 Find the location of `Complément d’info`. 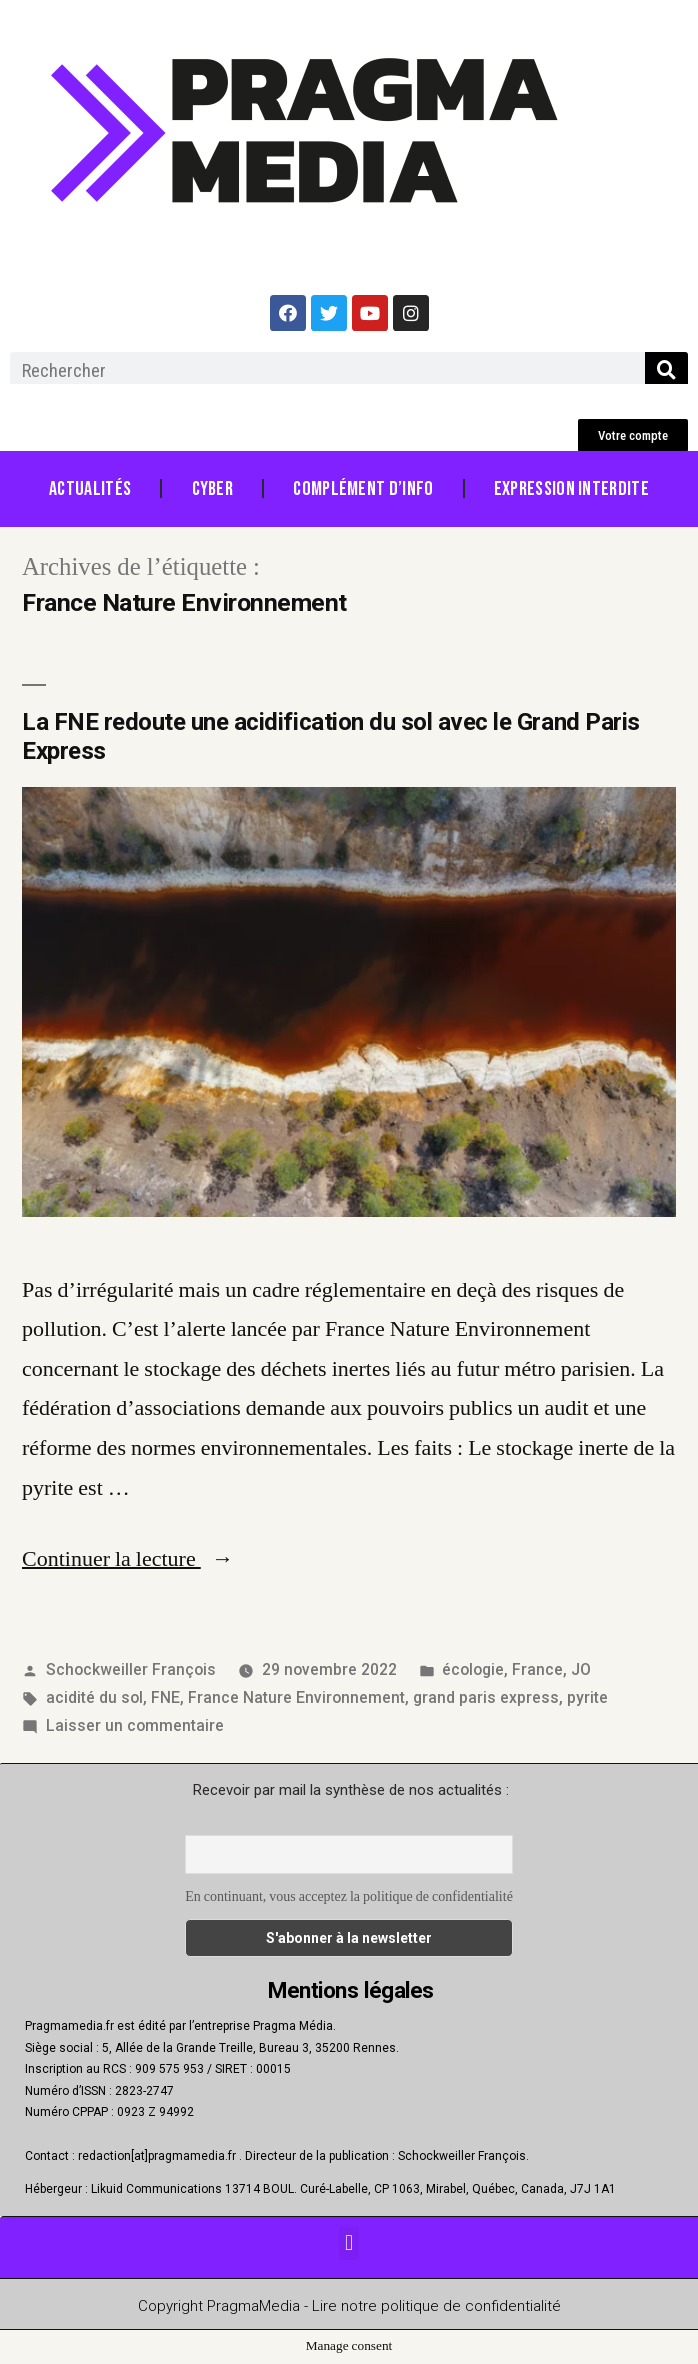

Complément d’info is located at coordinates (363, 489).